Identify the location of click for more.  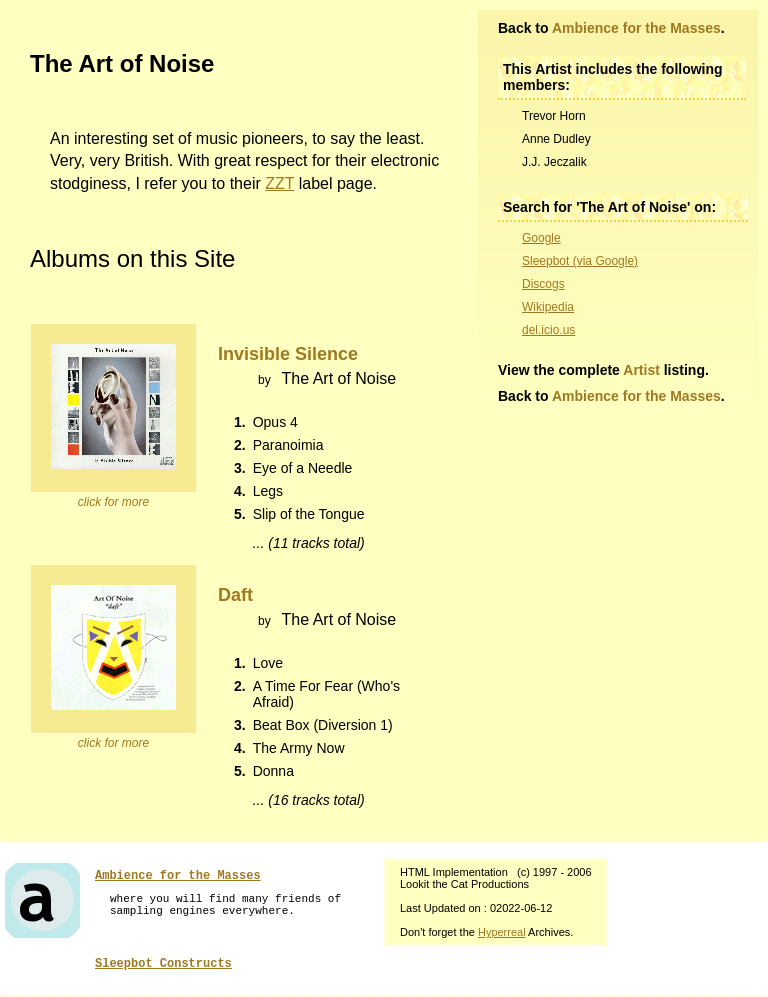
(113, 502).